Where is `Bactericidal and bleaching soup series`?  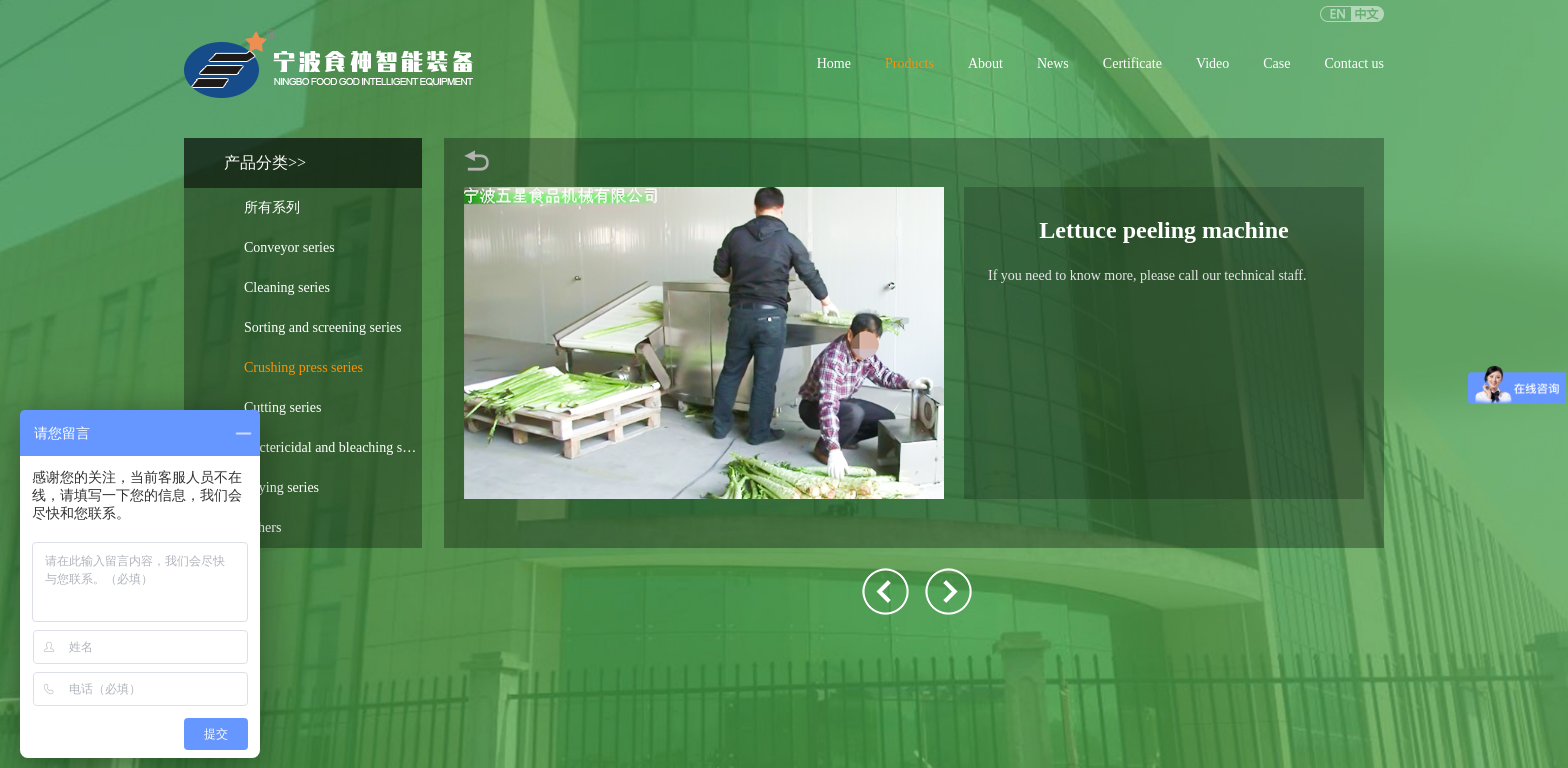 Bactericidal and bleaching soup series is located at coordinates (333, 447).